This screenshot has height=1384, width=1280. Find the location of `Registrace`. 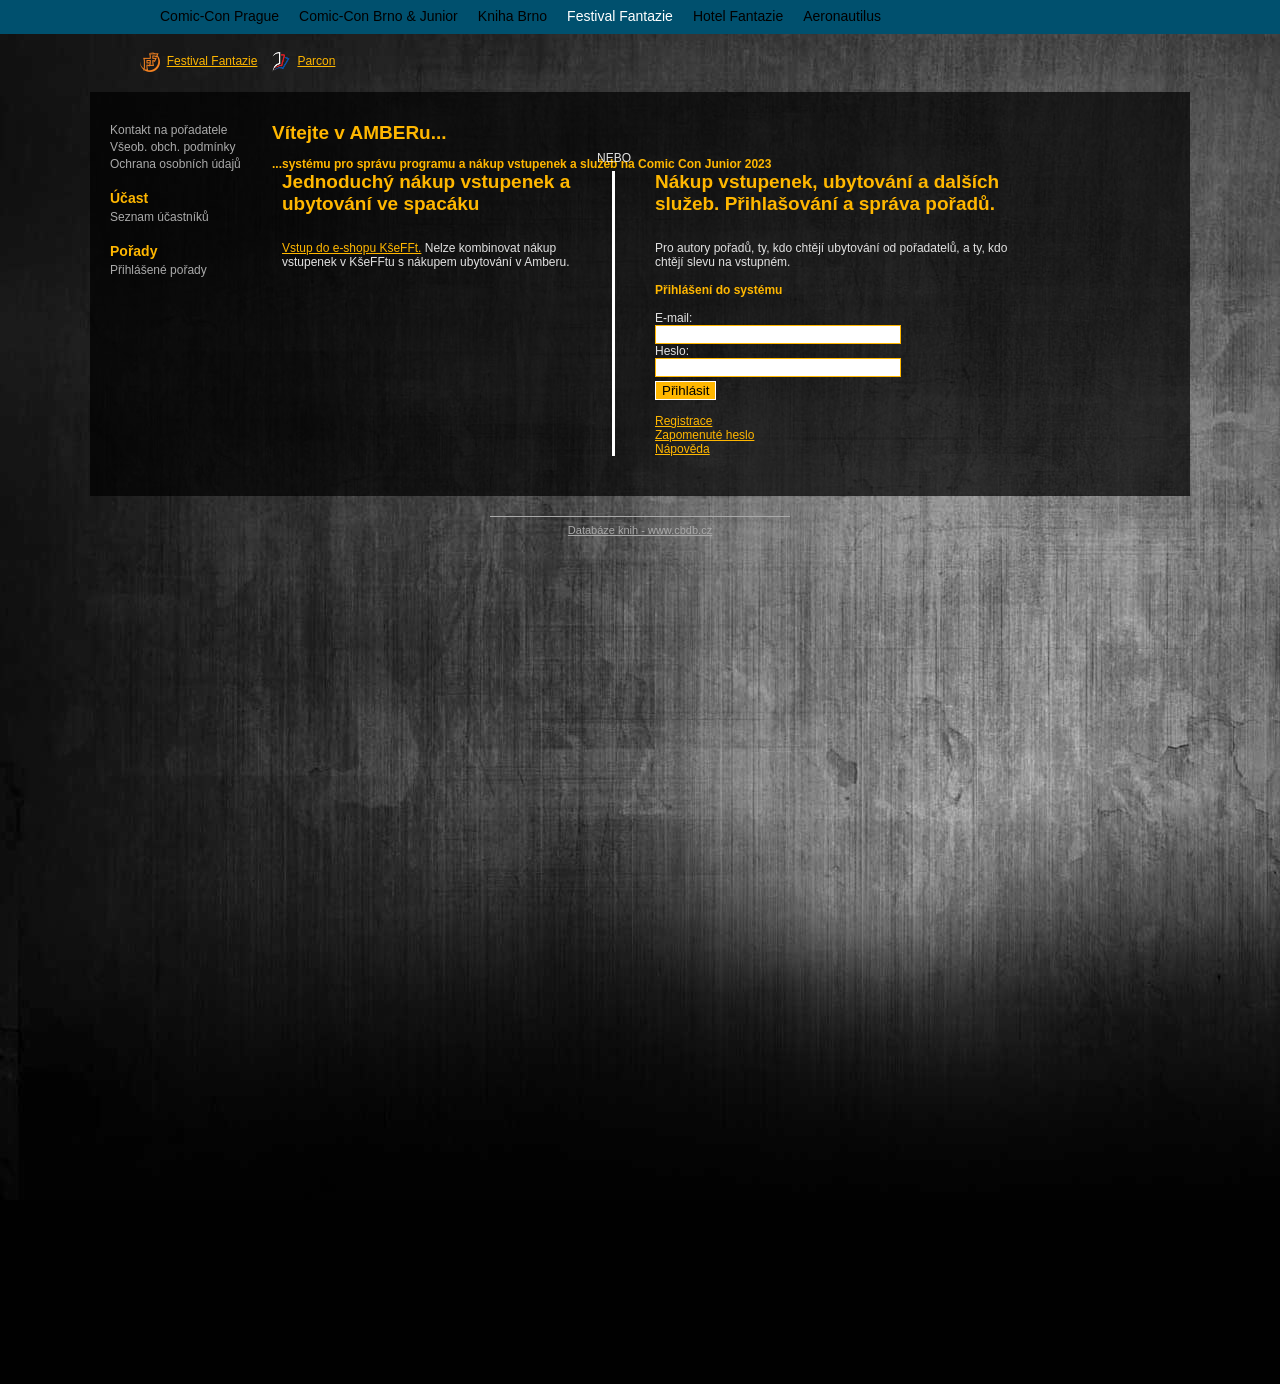

Registrace is located at coordinates (683, 421).